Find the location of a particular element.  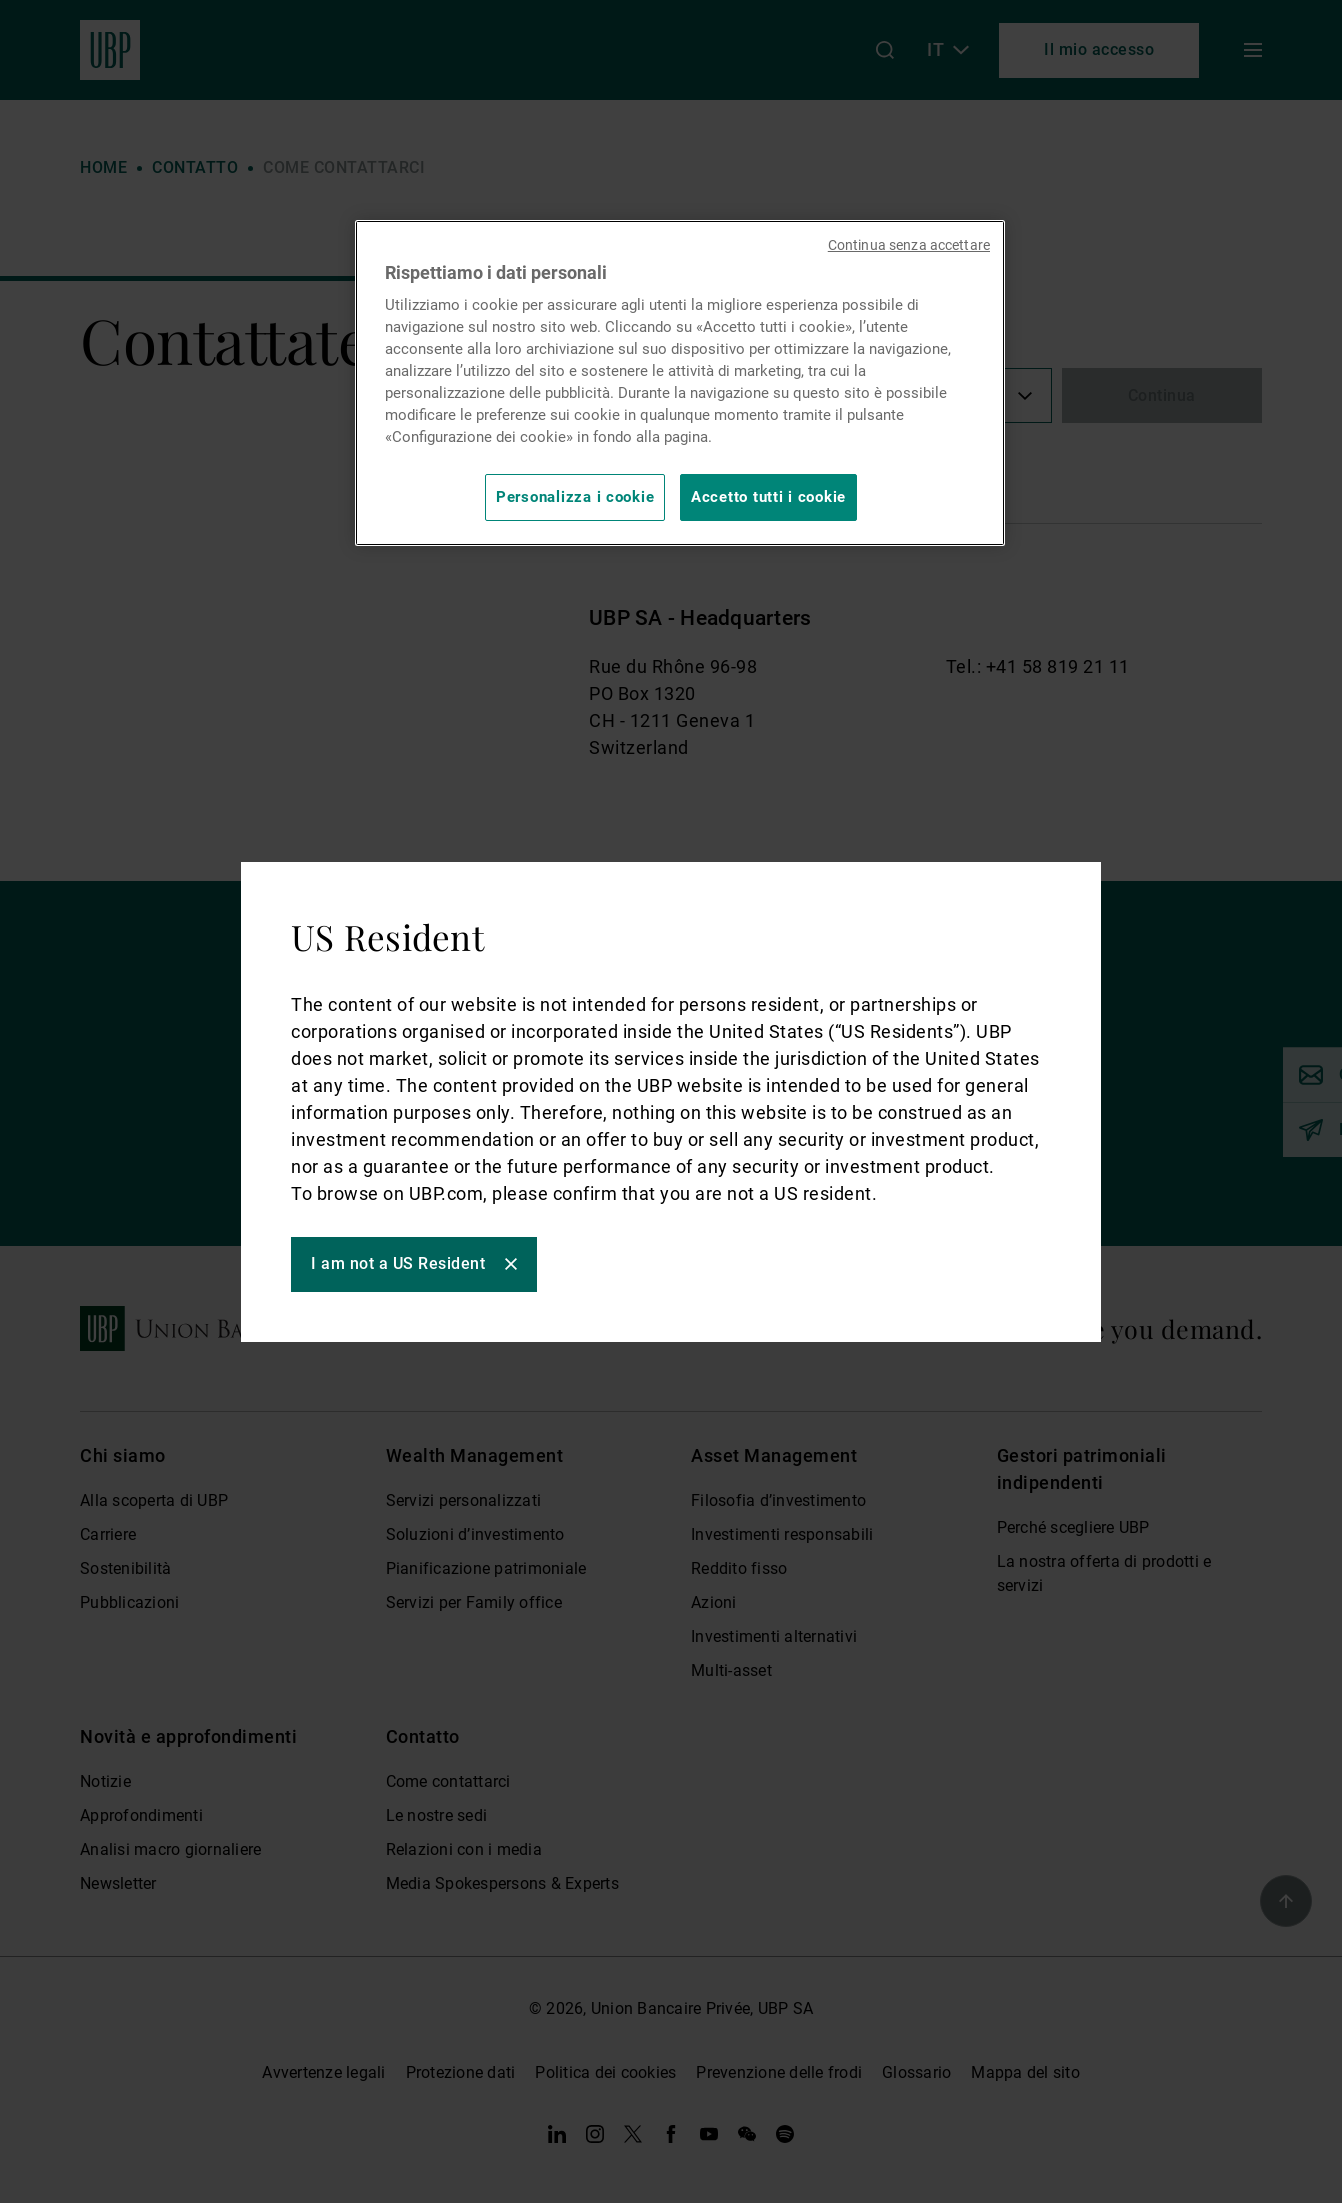

I am not a US Resident is located at coordinates (398, 1263).